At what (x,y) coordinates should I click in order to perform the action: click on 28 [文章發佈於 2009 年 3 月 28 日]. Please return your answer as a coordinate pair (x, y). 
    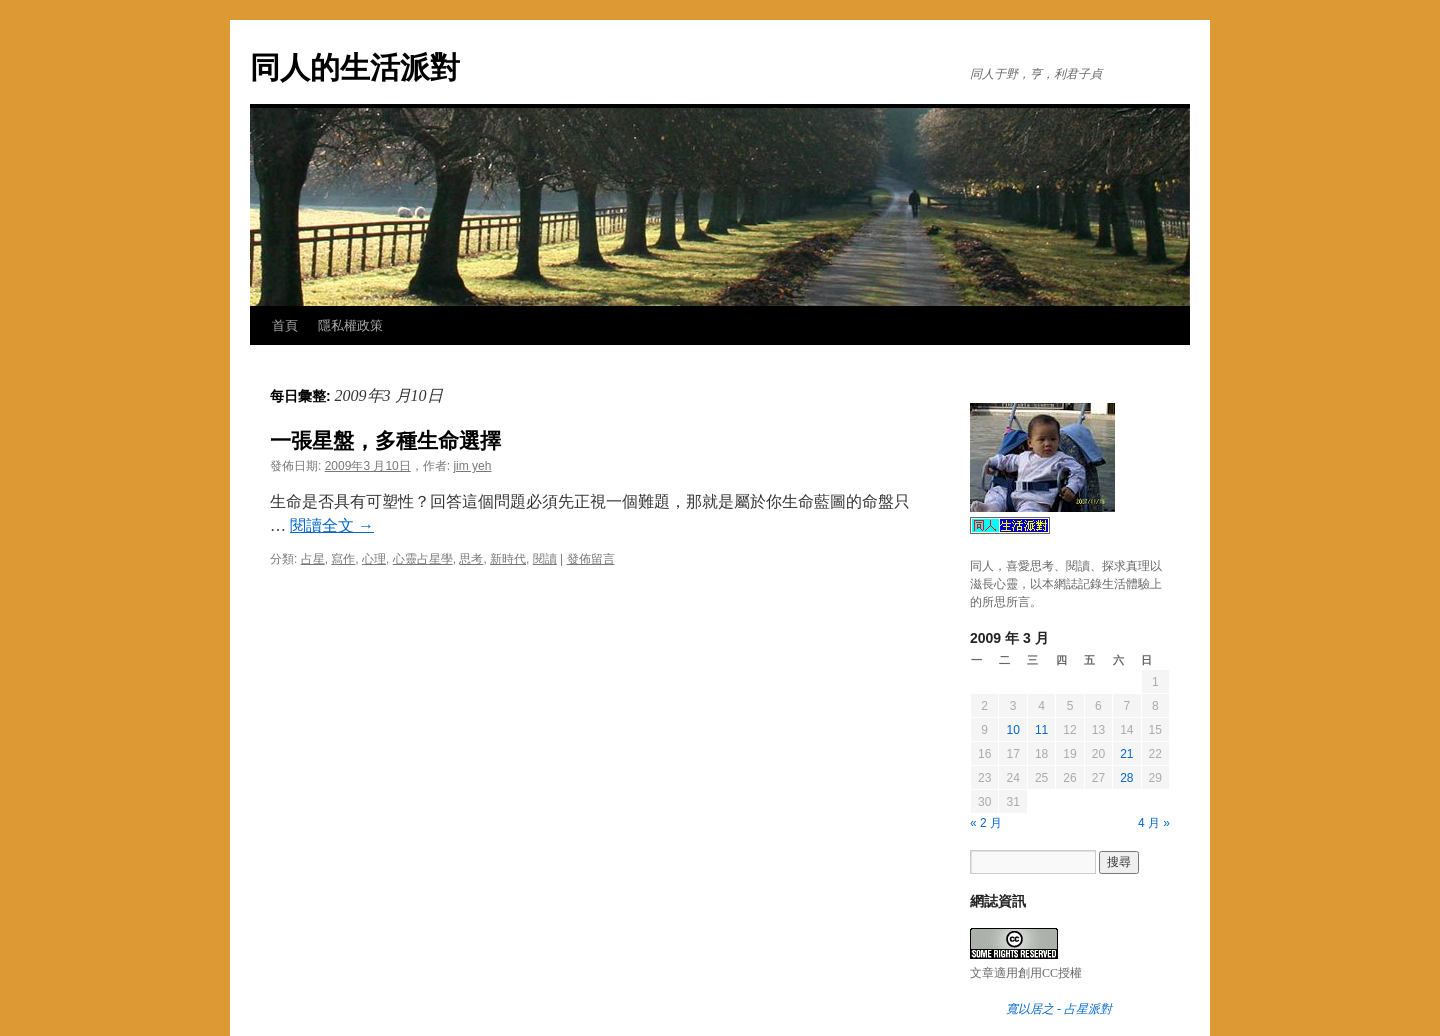
    Looking at the image, I should click on (1126, 778).